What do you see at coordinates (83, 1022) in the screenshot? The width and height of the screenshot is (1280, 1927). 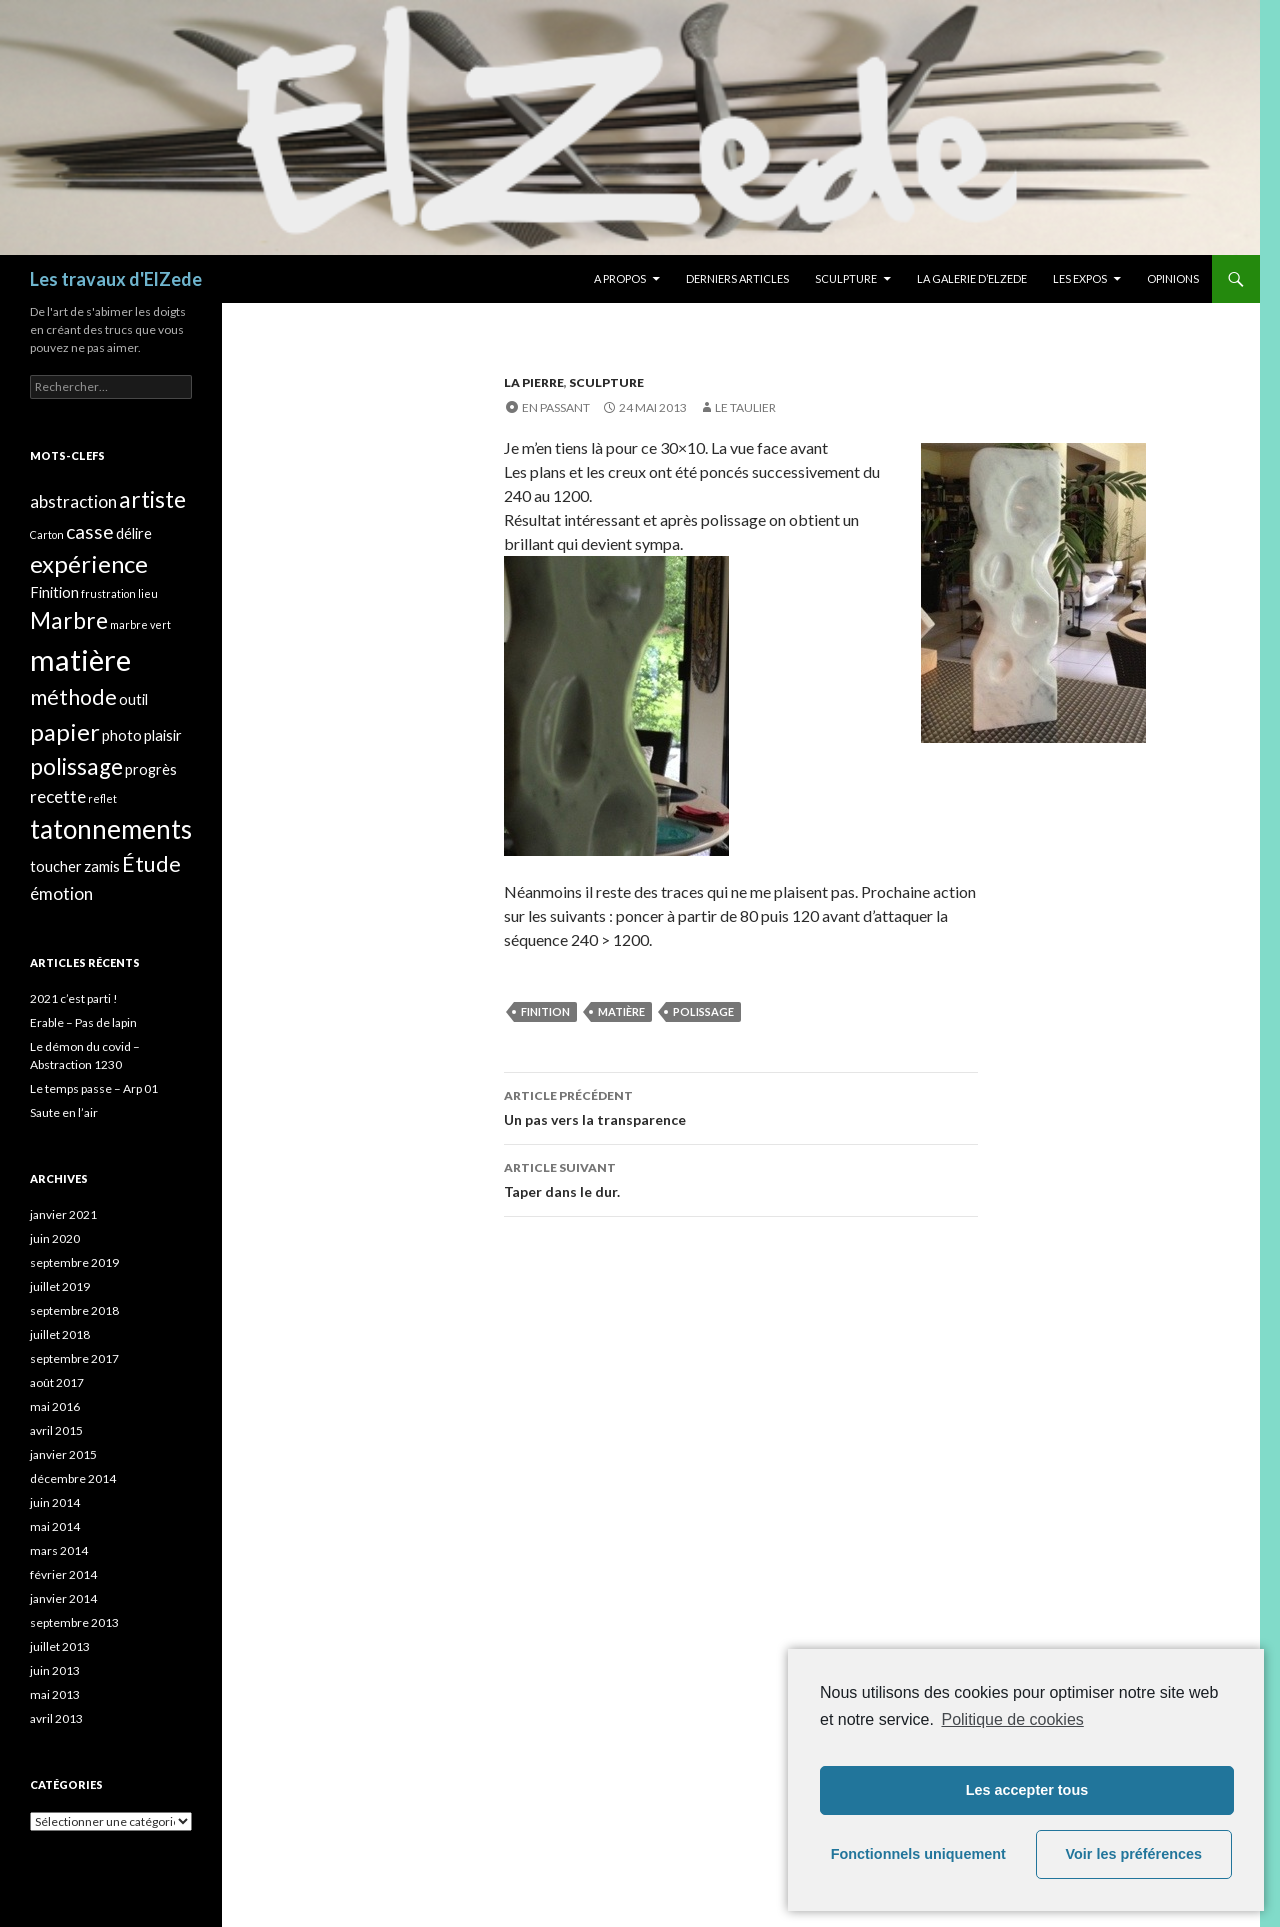 I see `Erable – Pas de lapin` at bounding box center [83, 1022].